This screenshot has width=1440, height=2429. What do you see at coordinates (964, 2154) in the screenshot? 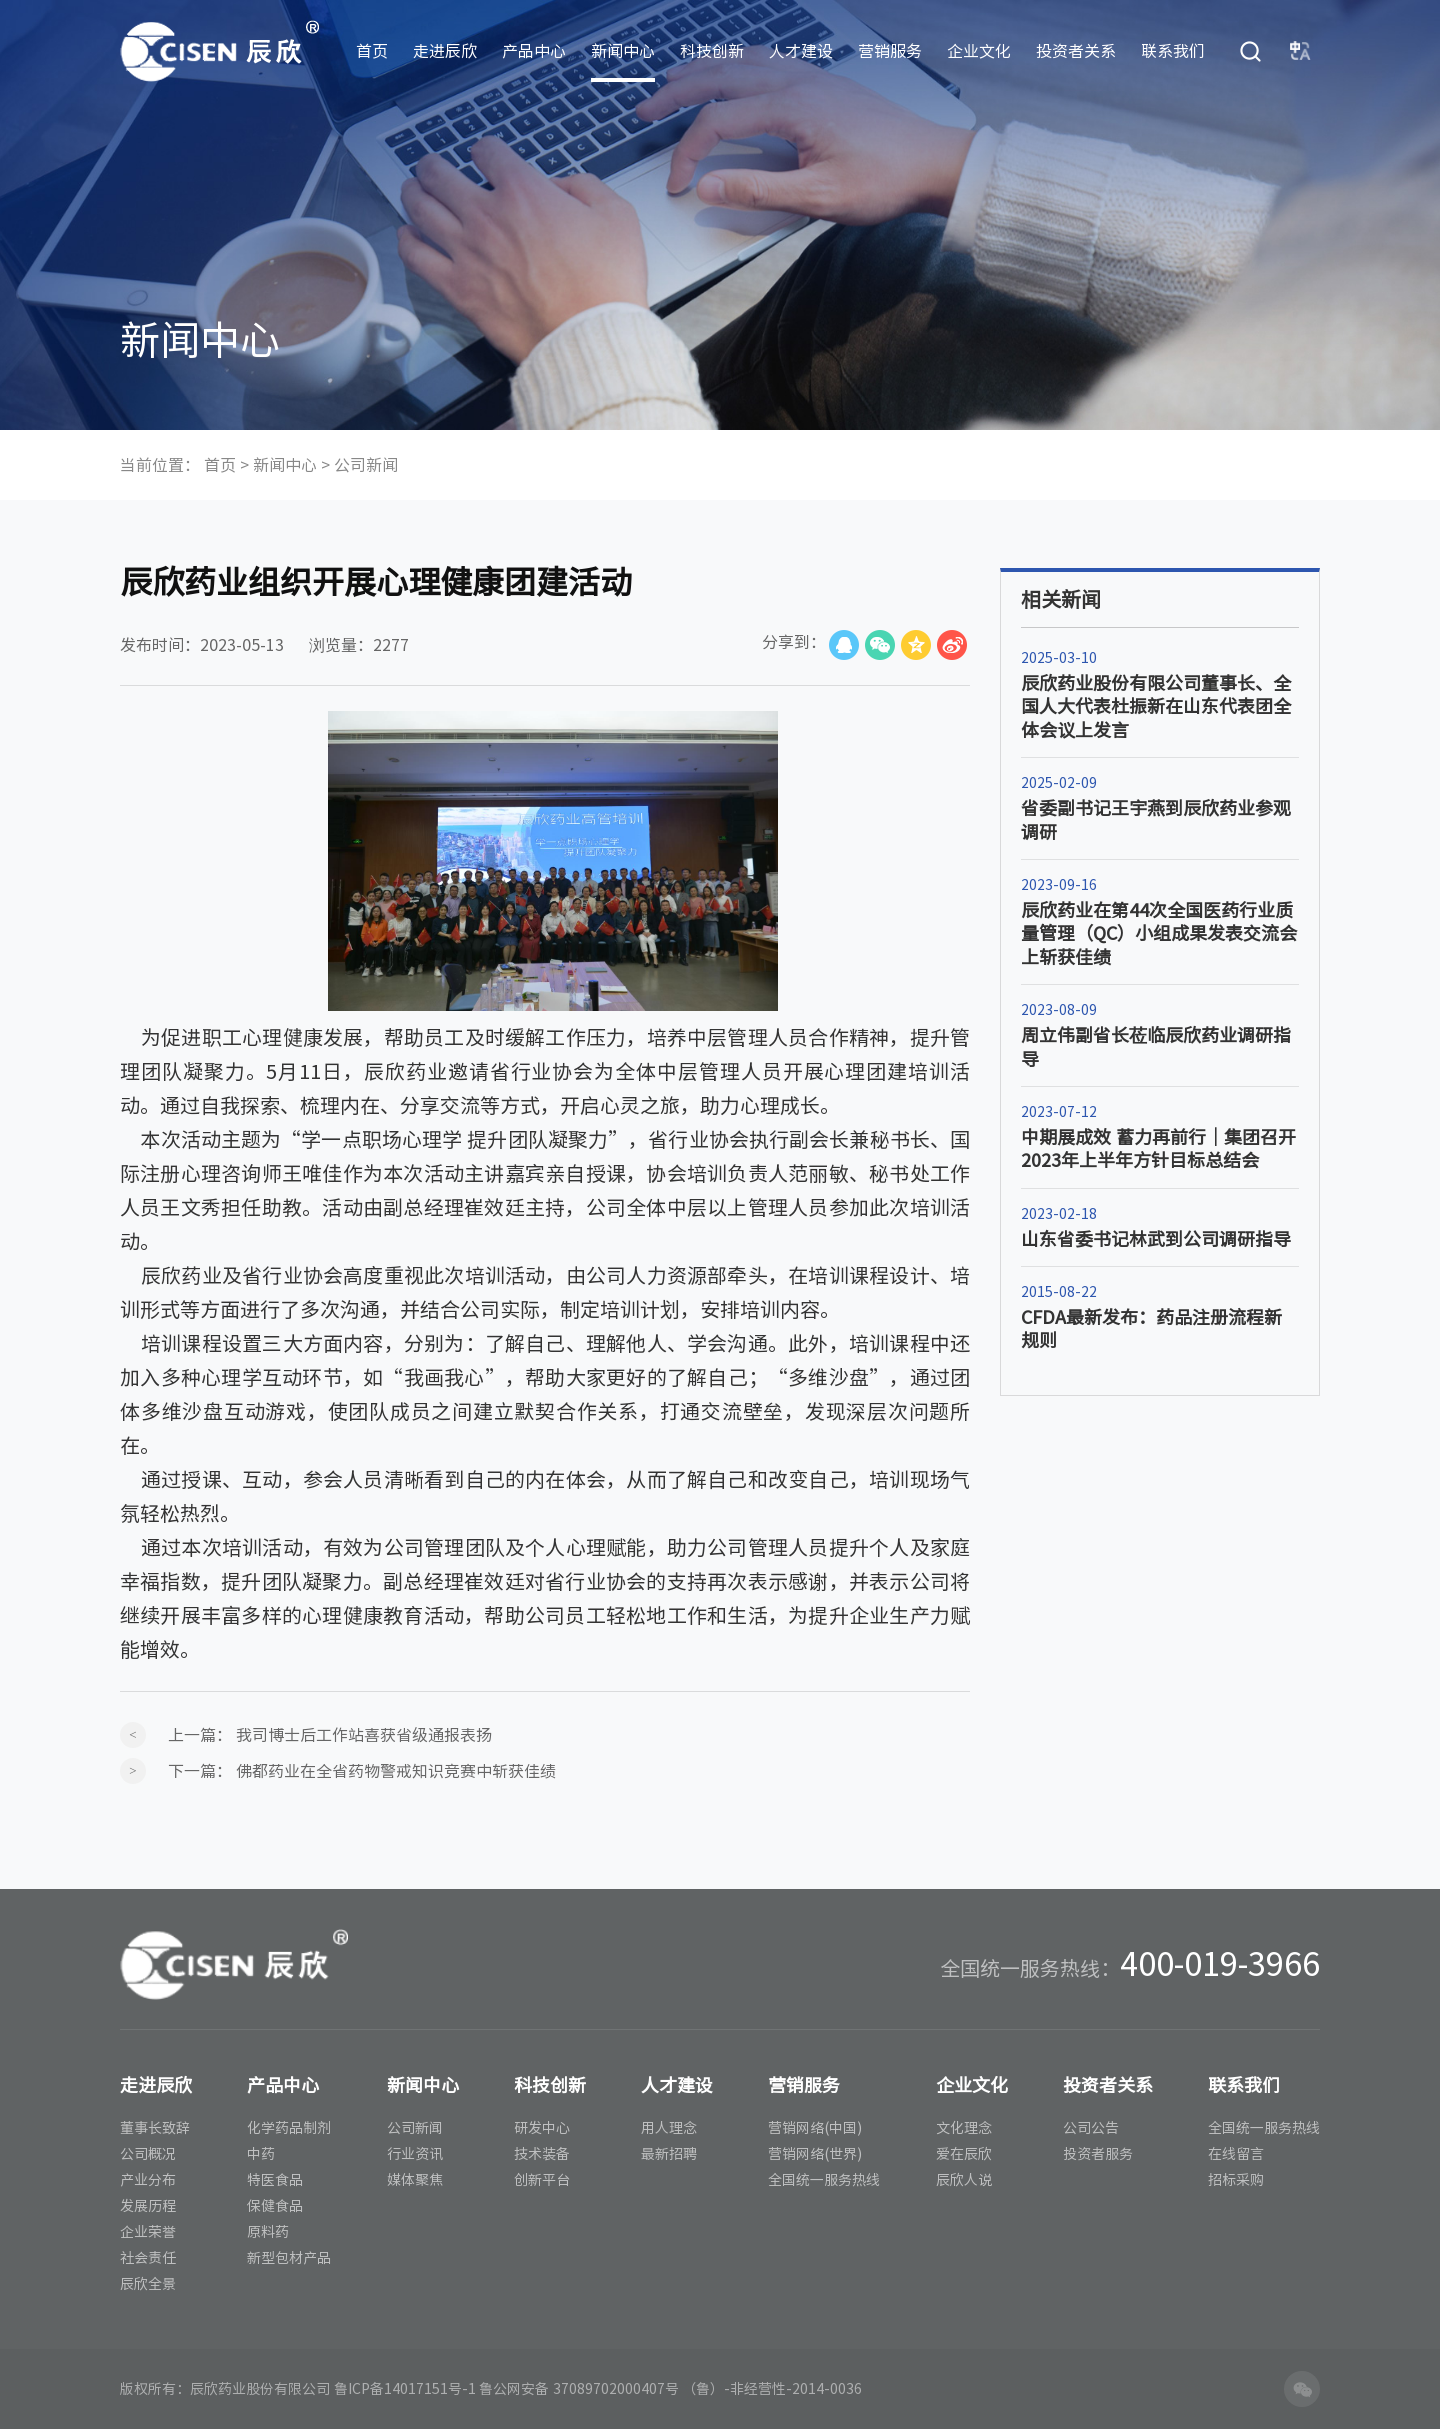
I see `爱在辰欣` at bounding box center [964, 2154].